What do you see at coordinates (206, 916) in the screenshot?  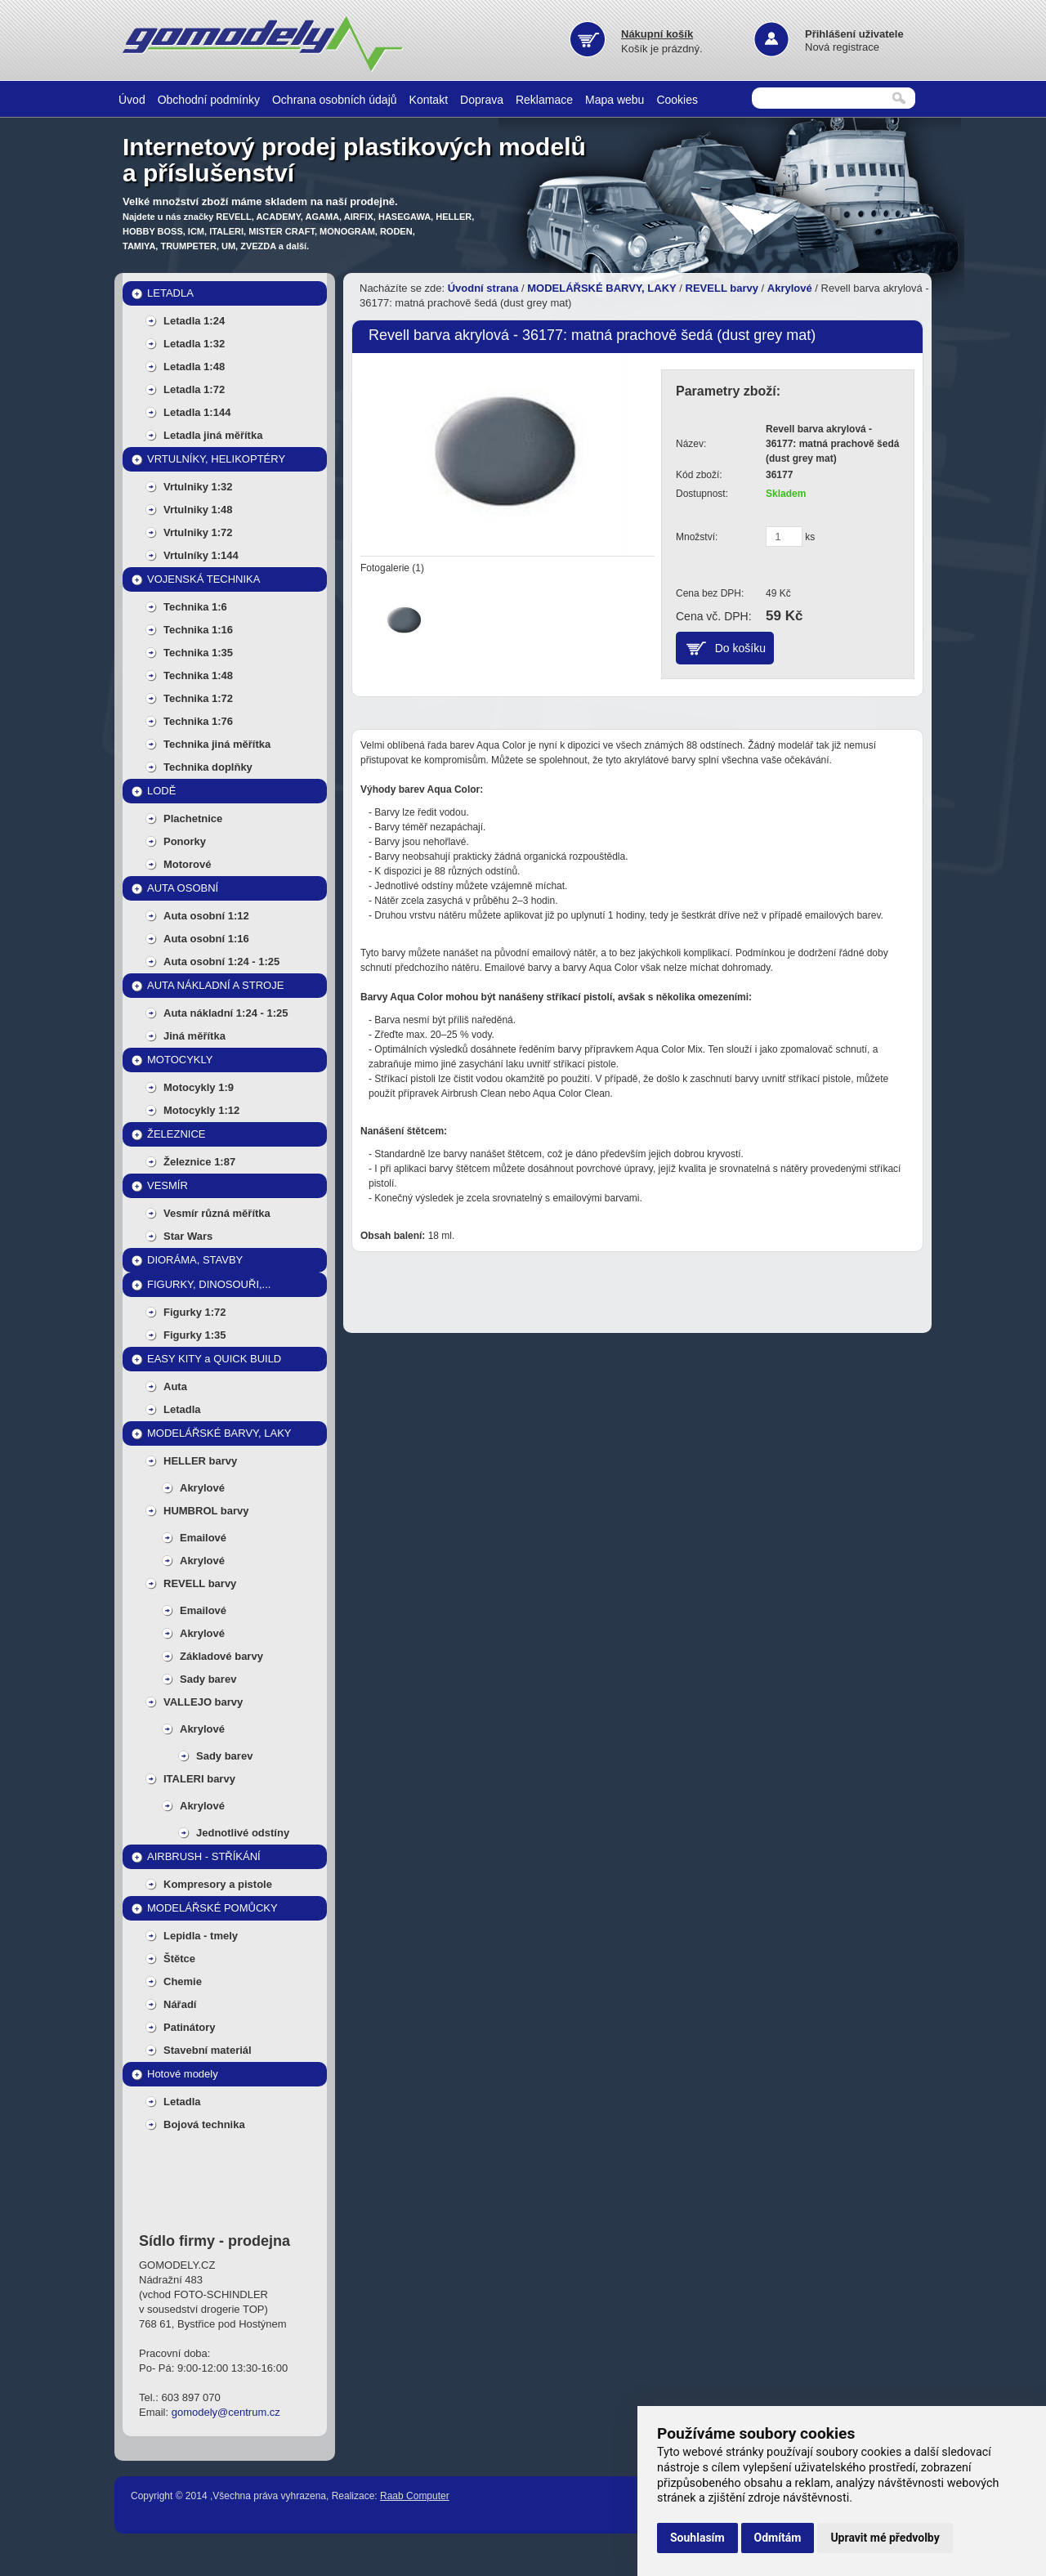 I see `Auta osobní 1:12` at bounding box center [206, 916].